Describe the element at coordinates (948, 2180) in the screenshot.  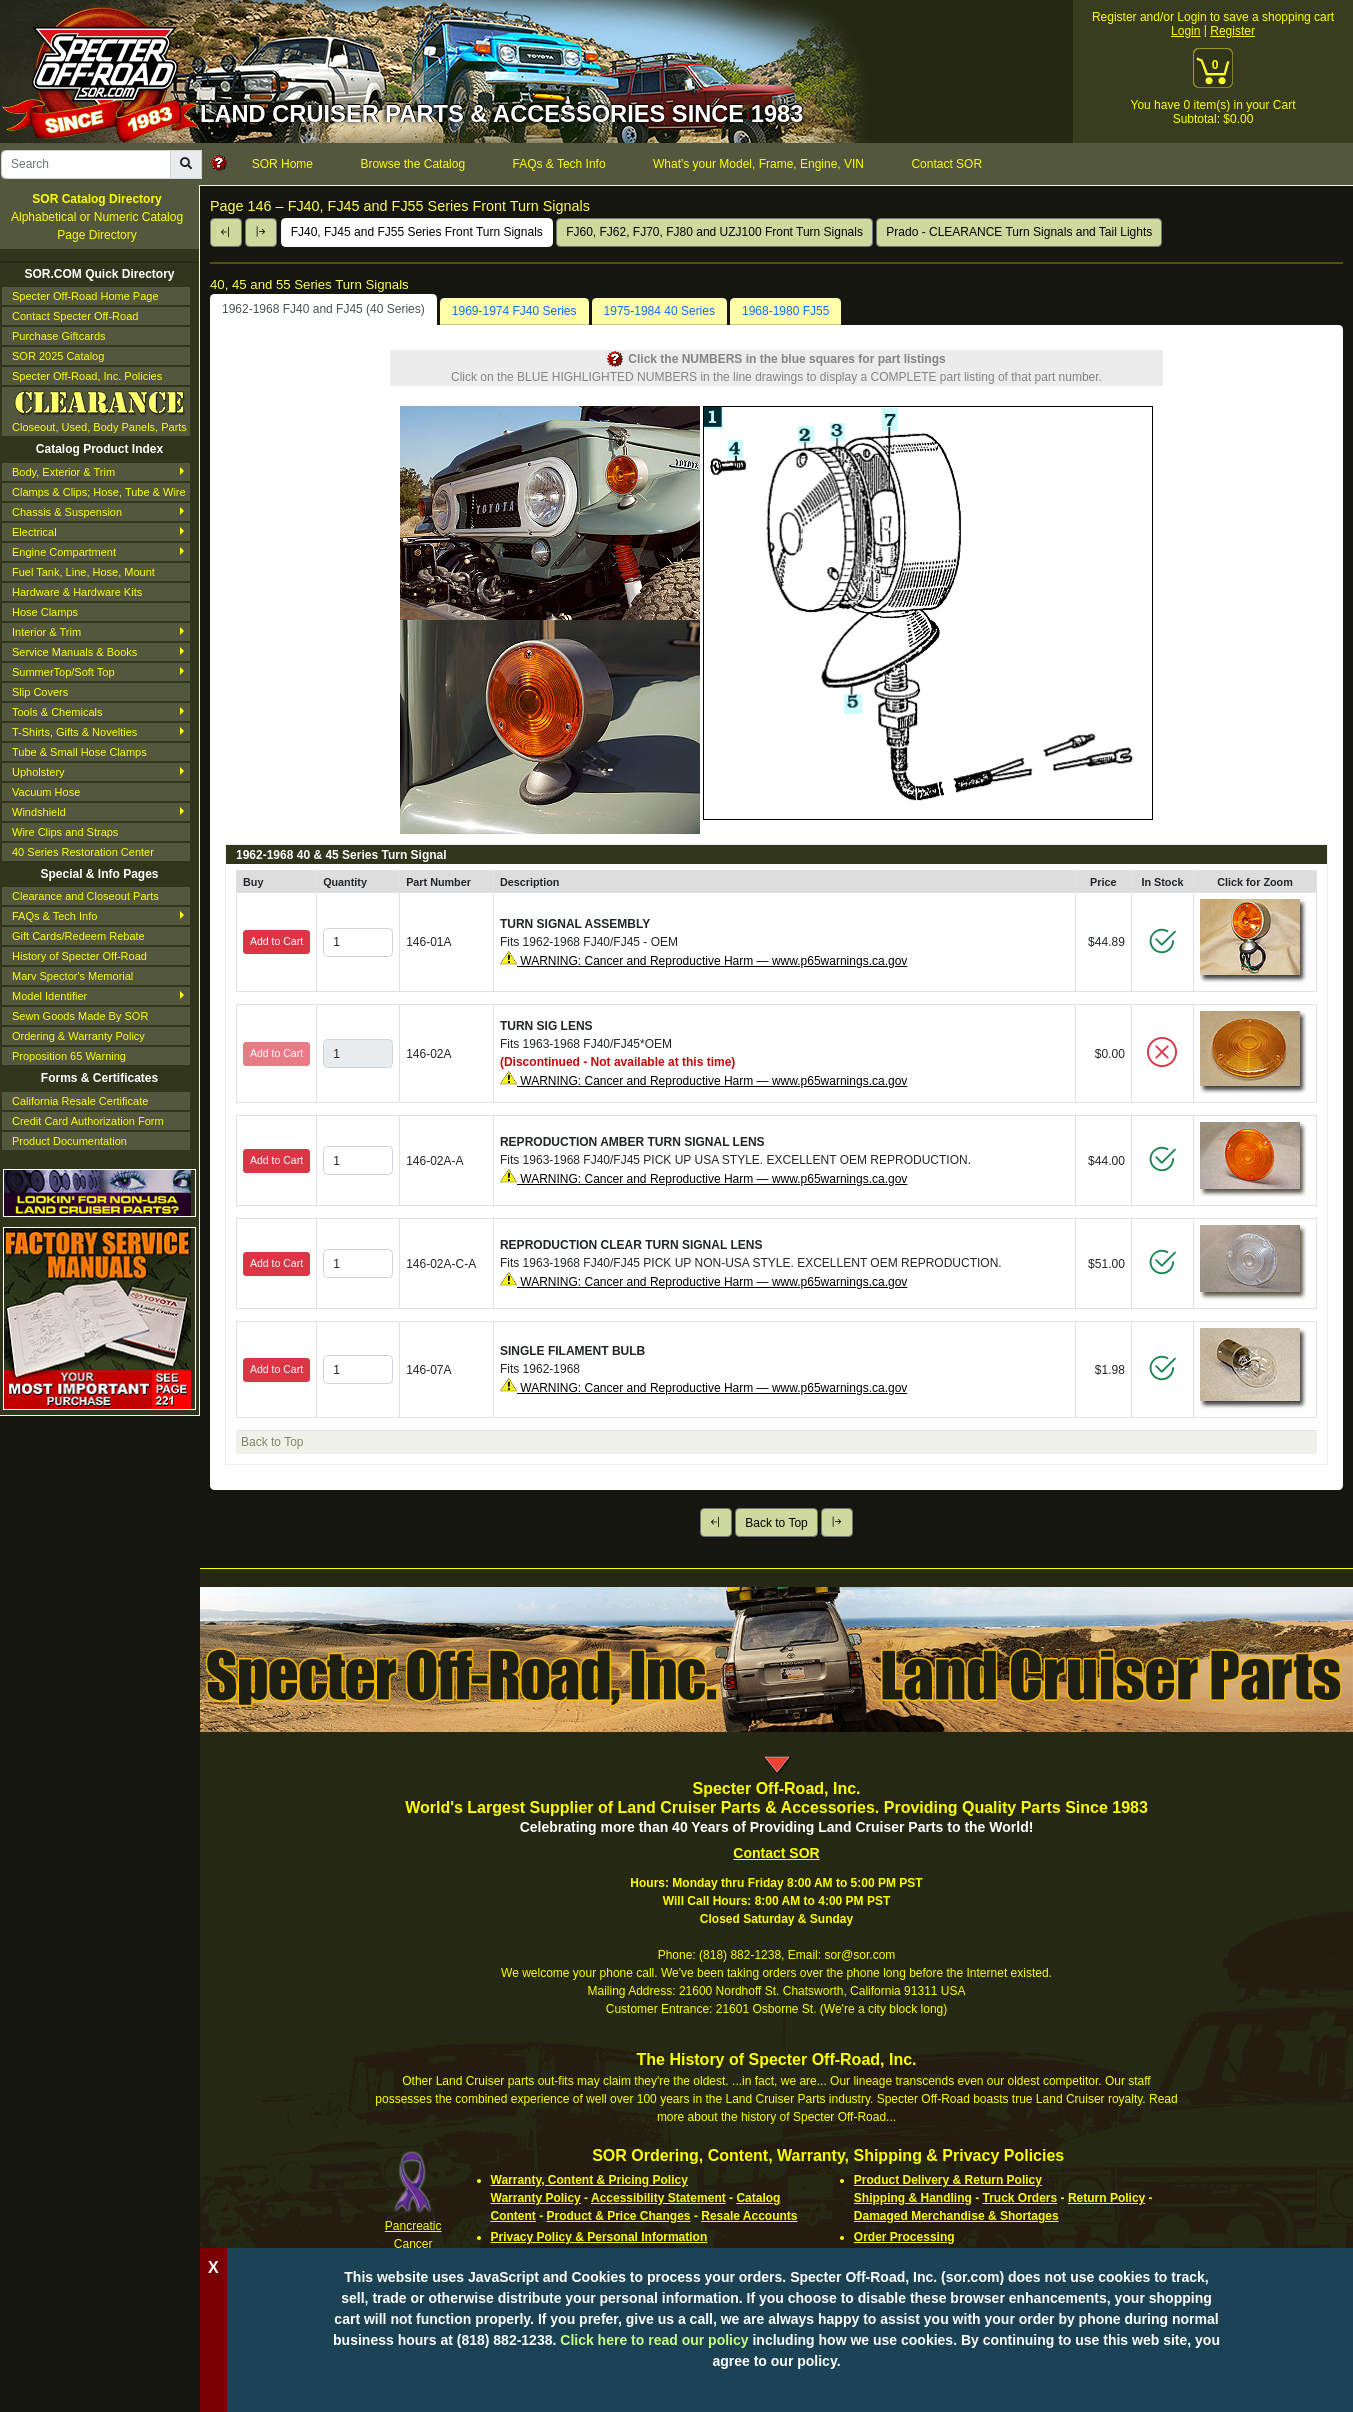
I see `Product Delivery & Return Policy` at that location.